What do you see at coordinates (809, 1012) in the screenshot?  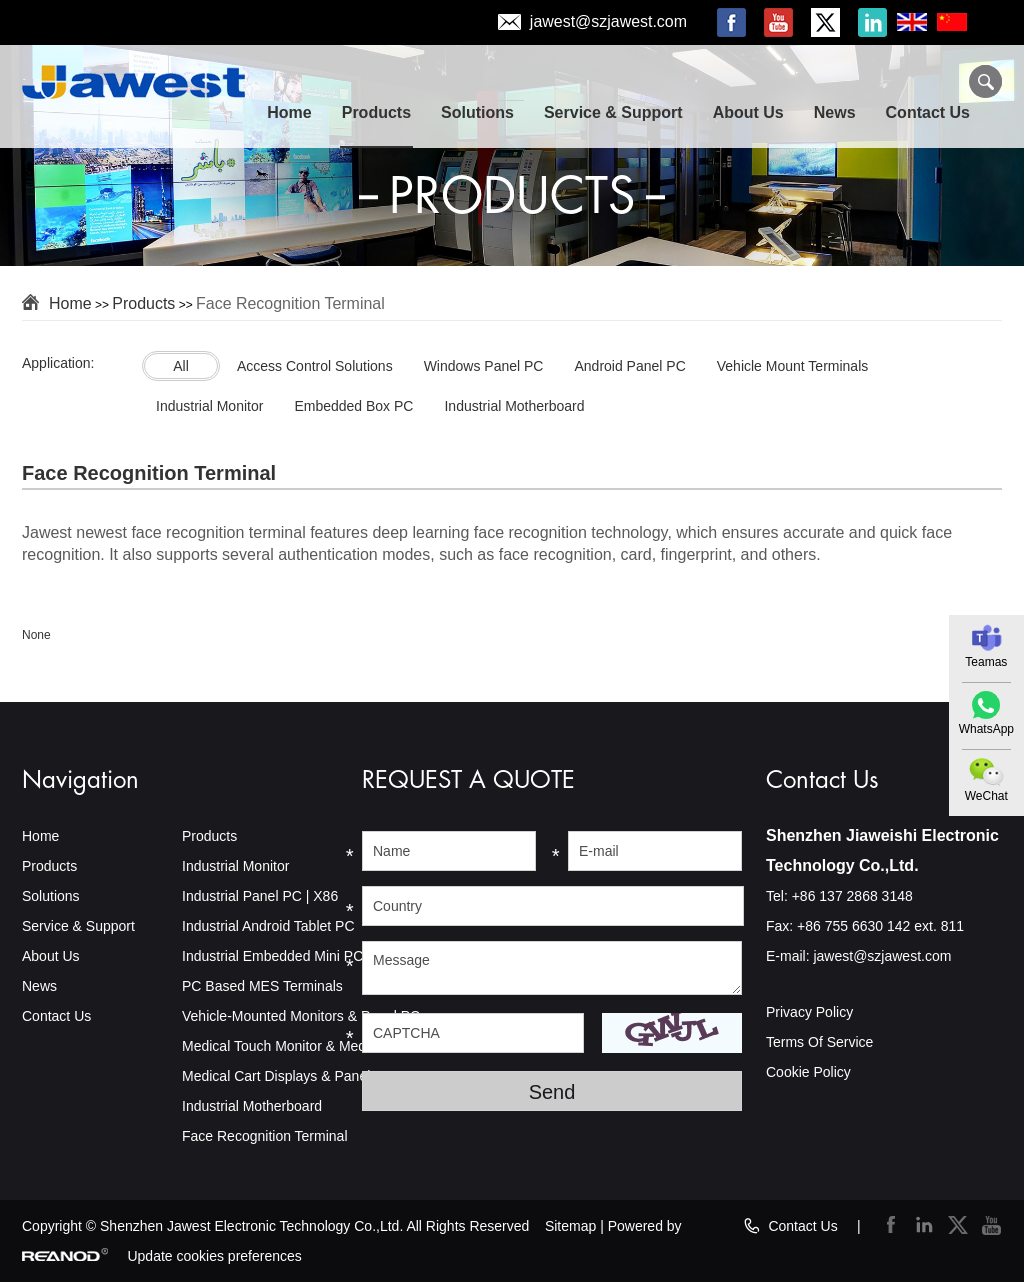 I see `Privacy Policy` at bounding box center [809, 1012].